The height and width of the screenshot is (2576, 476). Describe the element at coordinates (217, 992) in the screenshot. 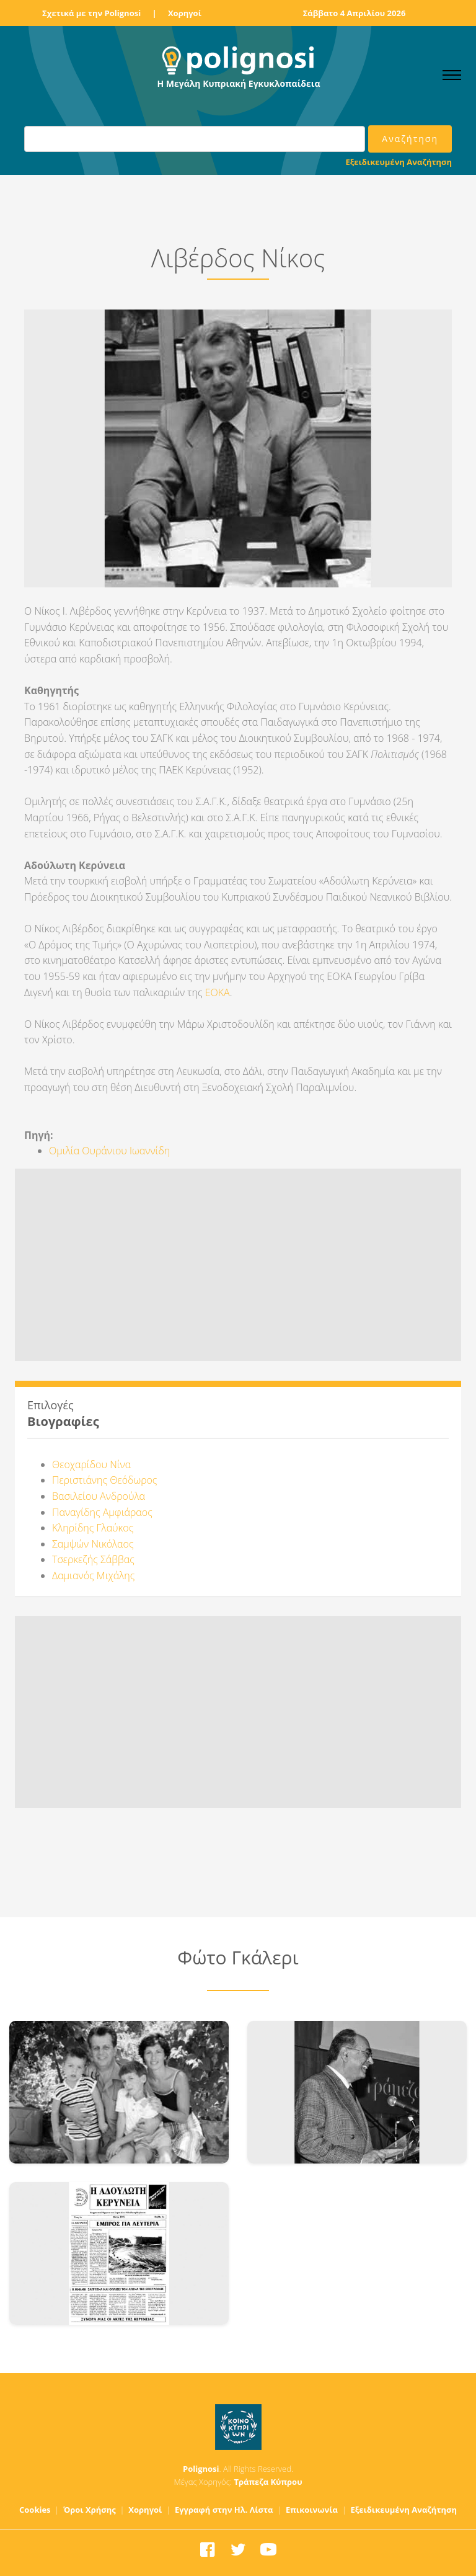

I see `ΕΟΚΑ` at that location.